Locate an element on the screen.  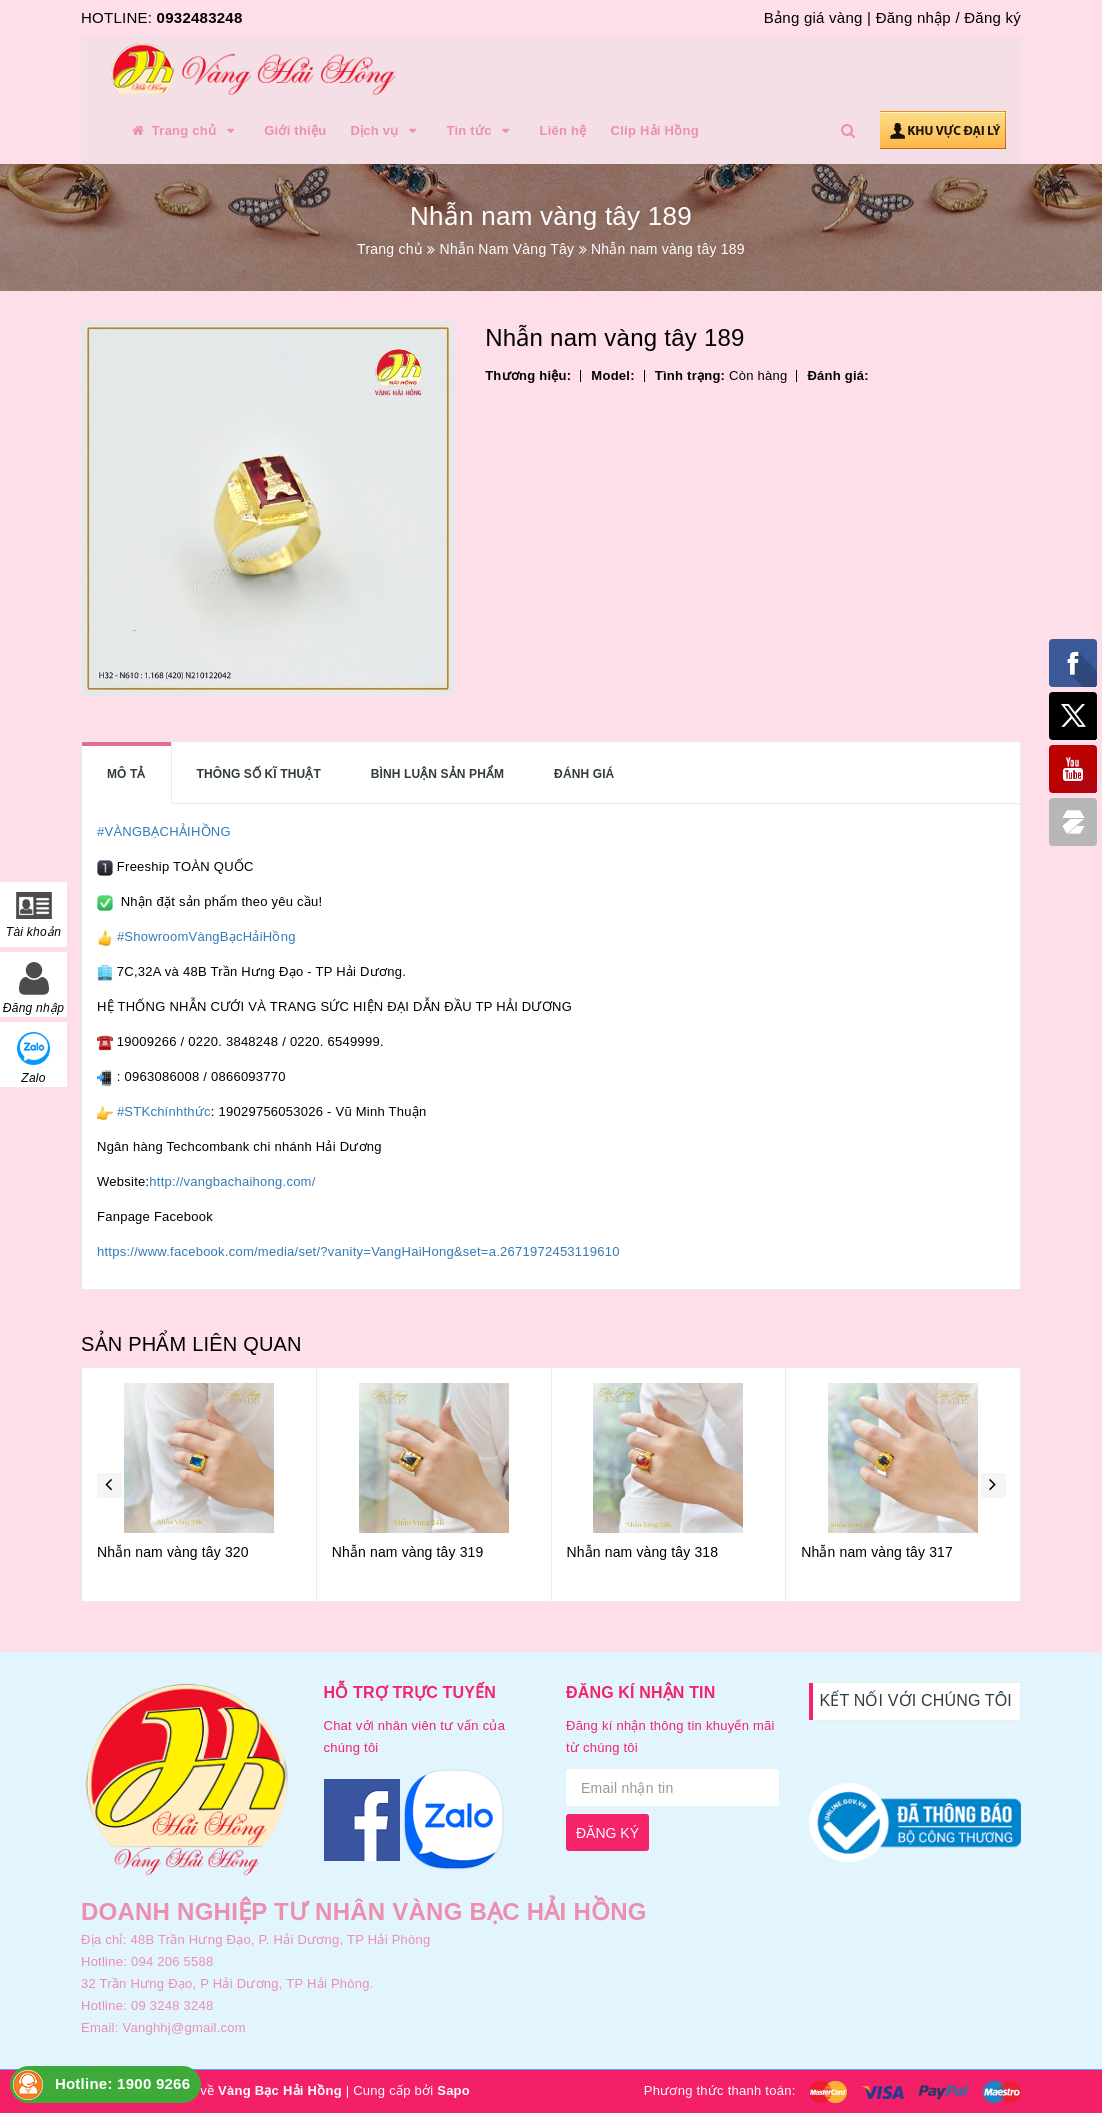
Trang chủ is located at coordinates (184, 131).